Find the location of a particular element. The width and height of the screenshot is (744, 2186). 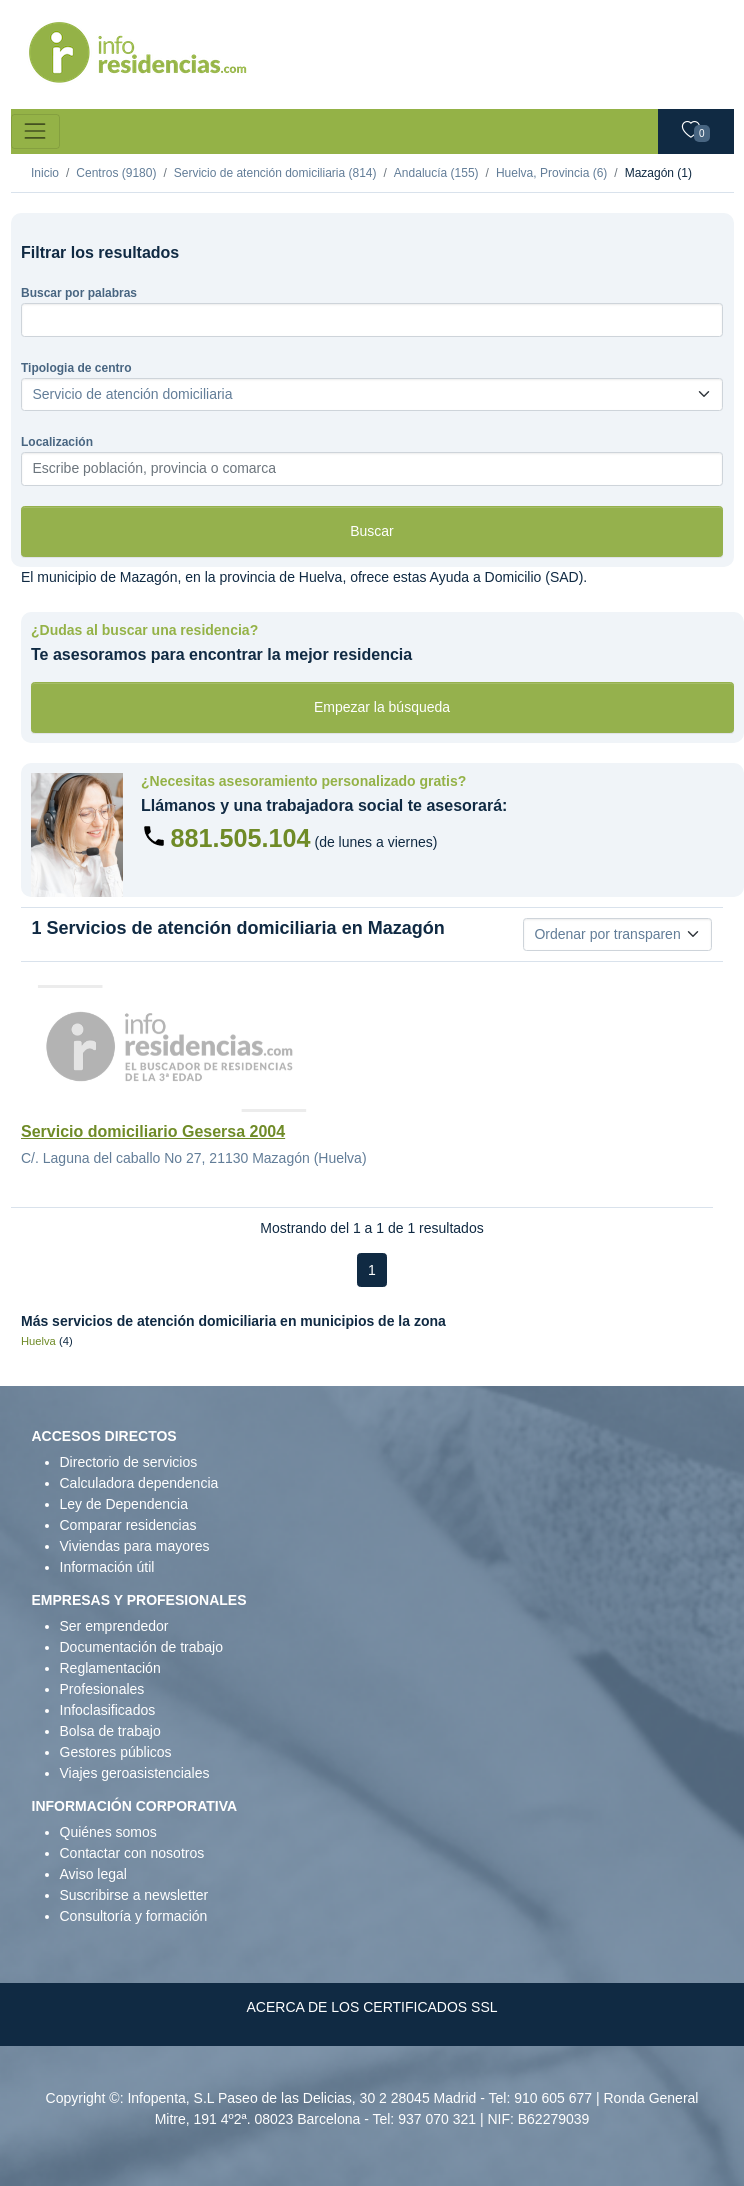

Viajes geroasistenciales is located at coordinates (135, 1773).